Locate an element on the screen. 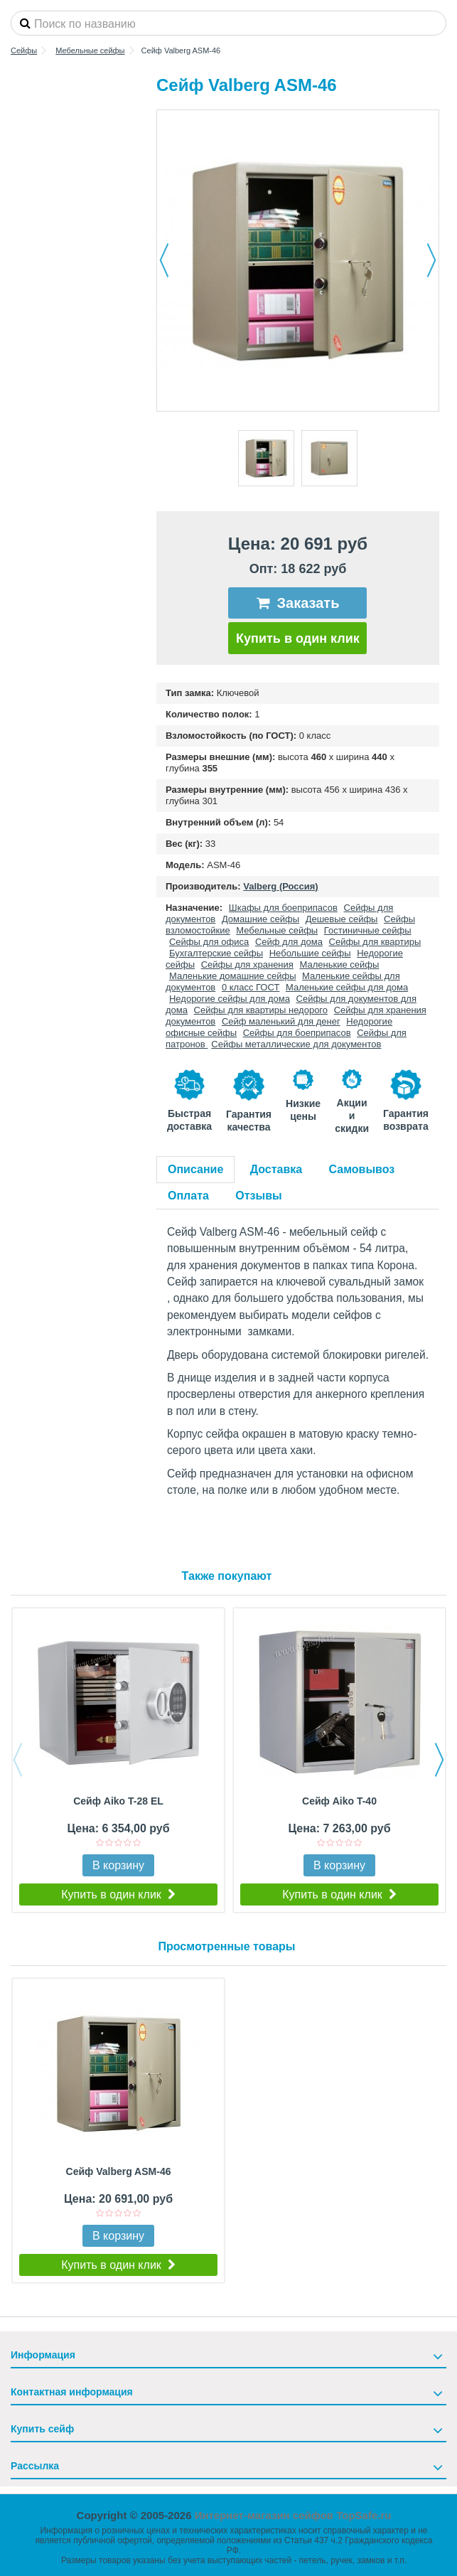  Далее [button] is located at coordinates (431, 260).